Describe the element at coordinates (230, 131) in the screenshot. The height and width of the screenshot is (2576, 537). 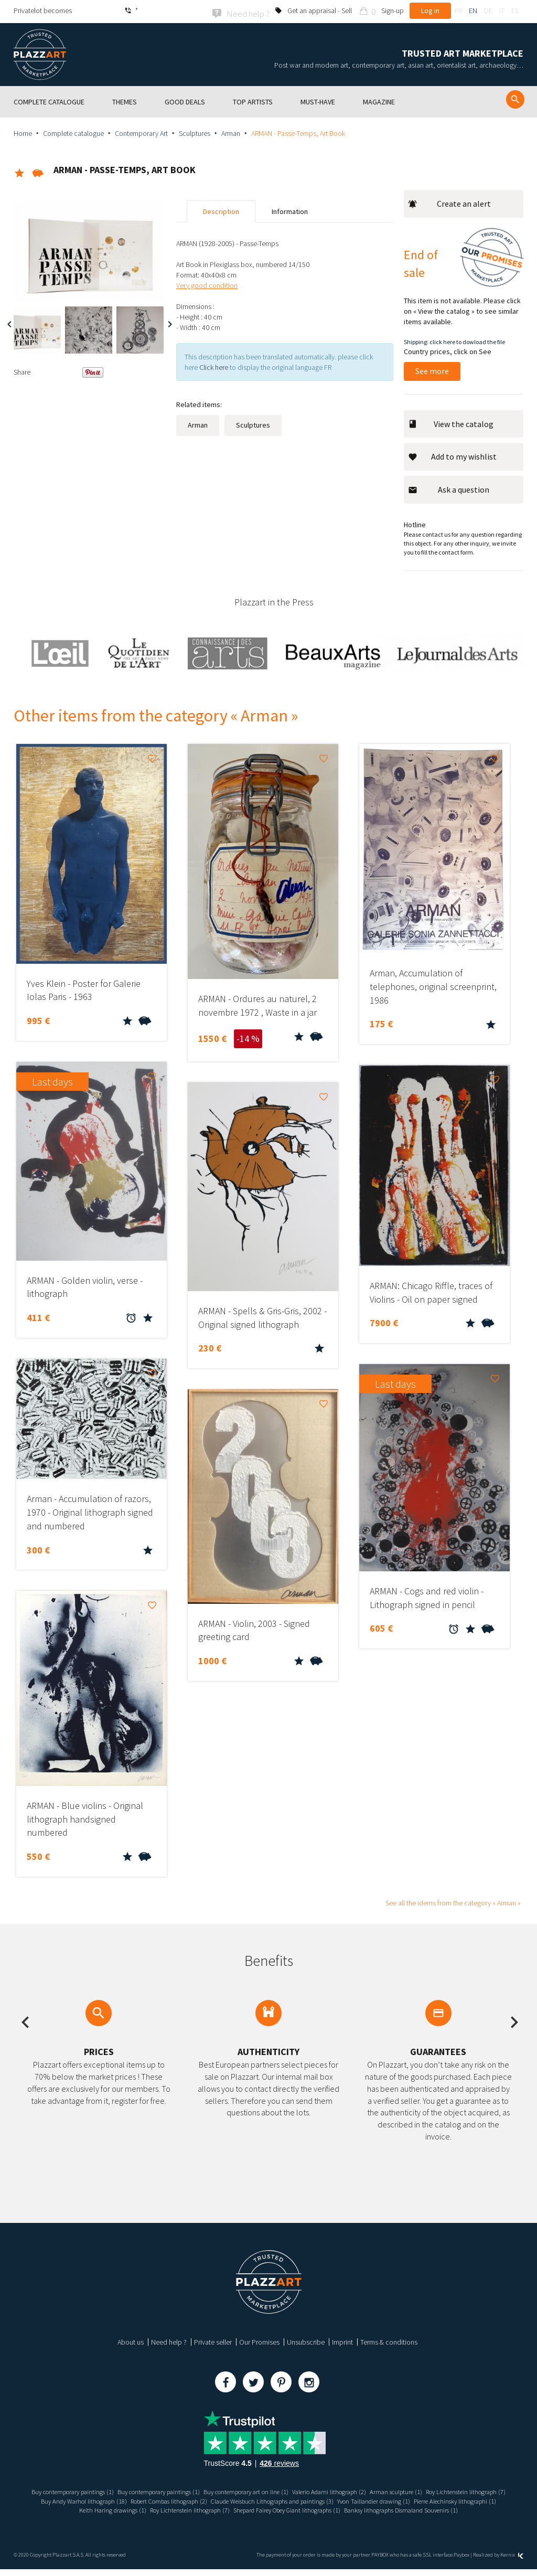
I see `Arman` at that location.